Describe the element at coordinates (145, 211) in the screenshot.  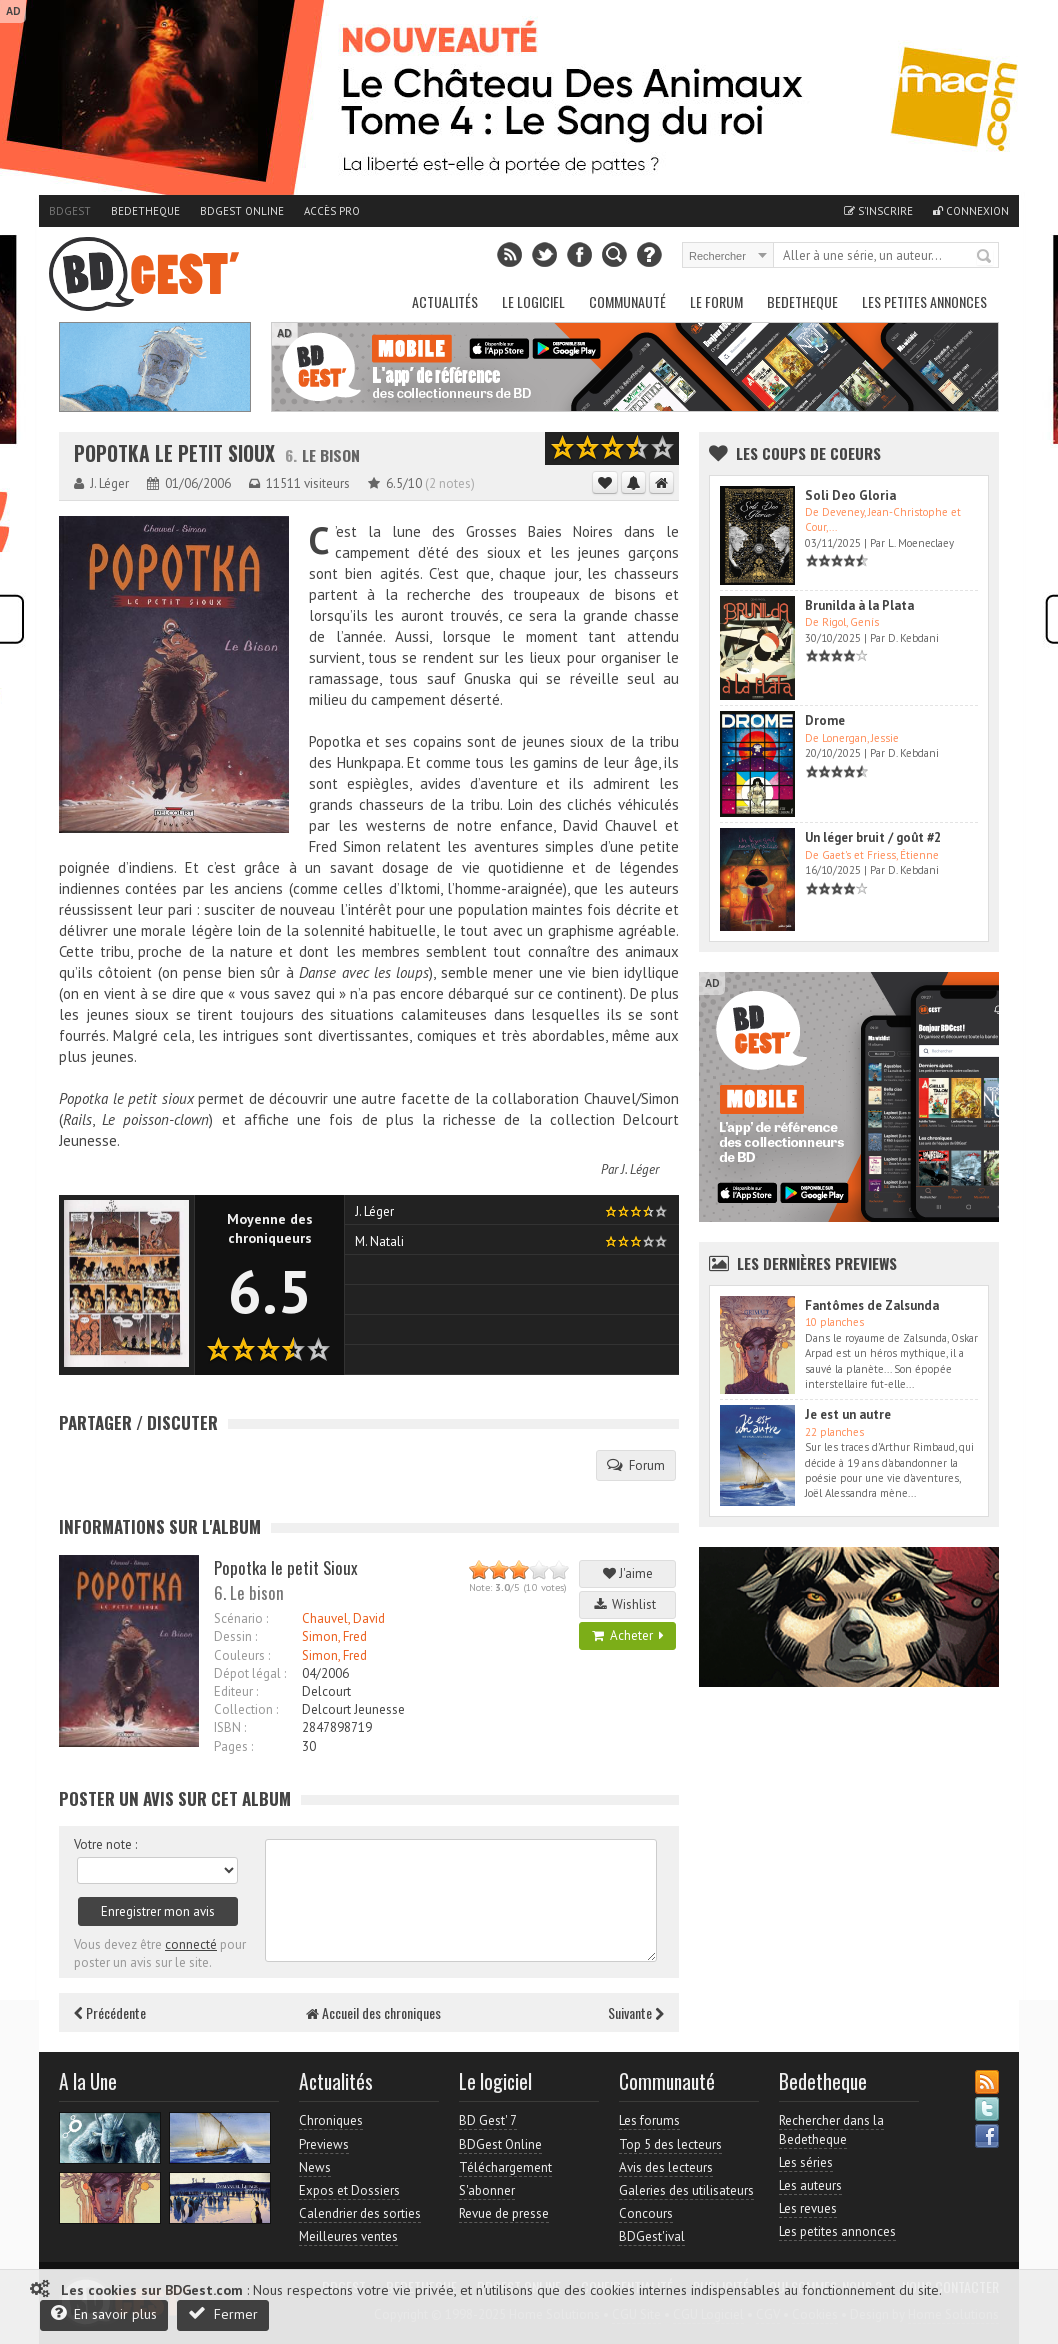
I see `Bedetheque` at that location.